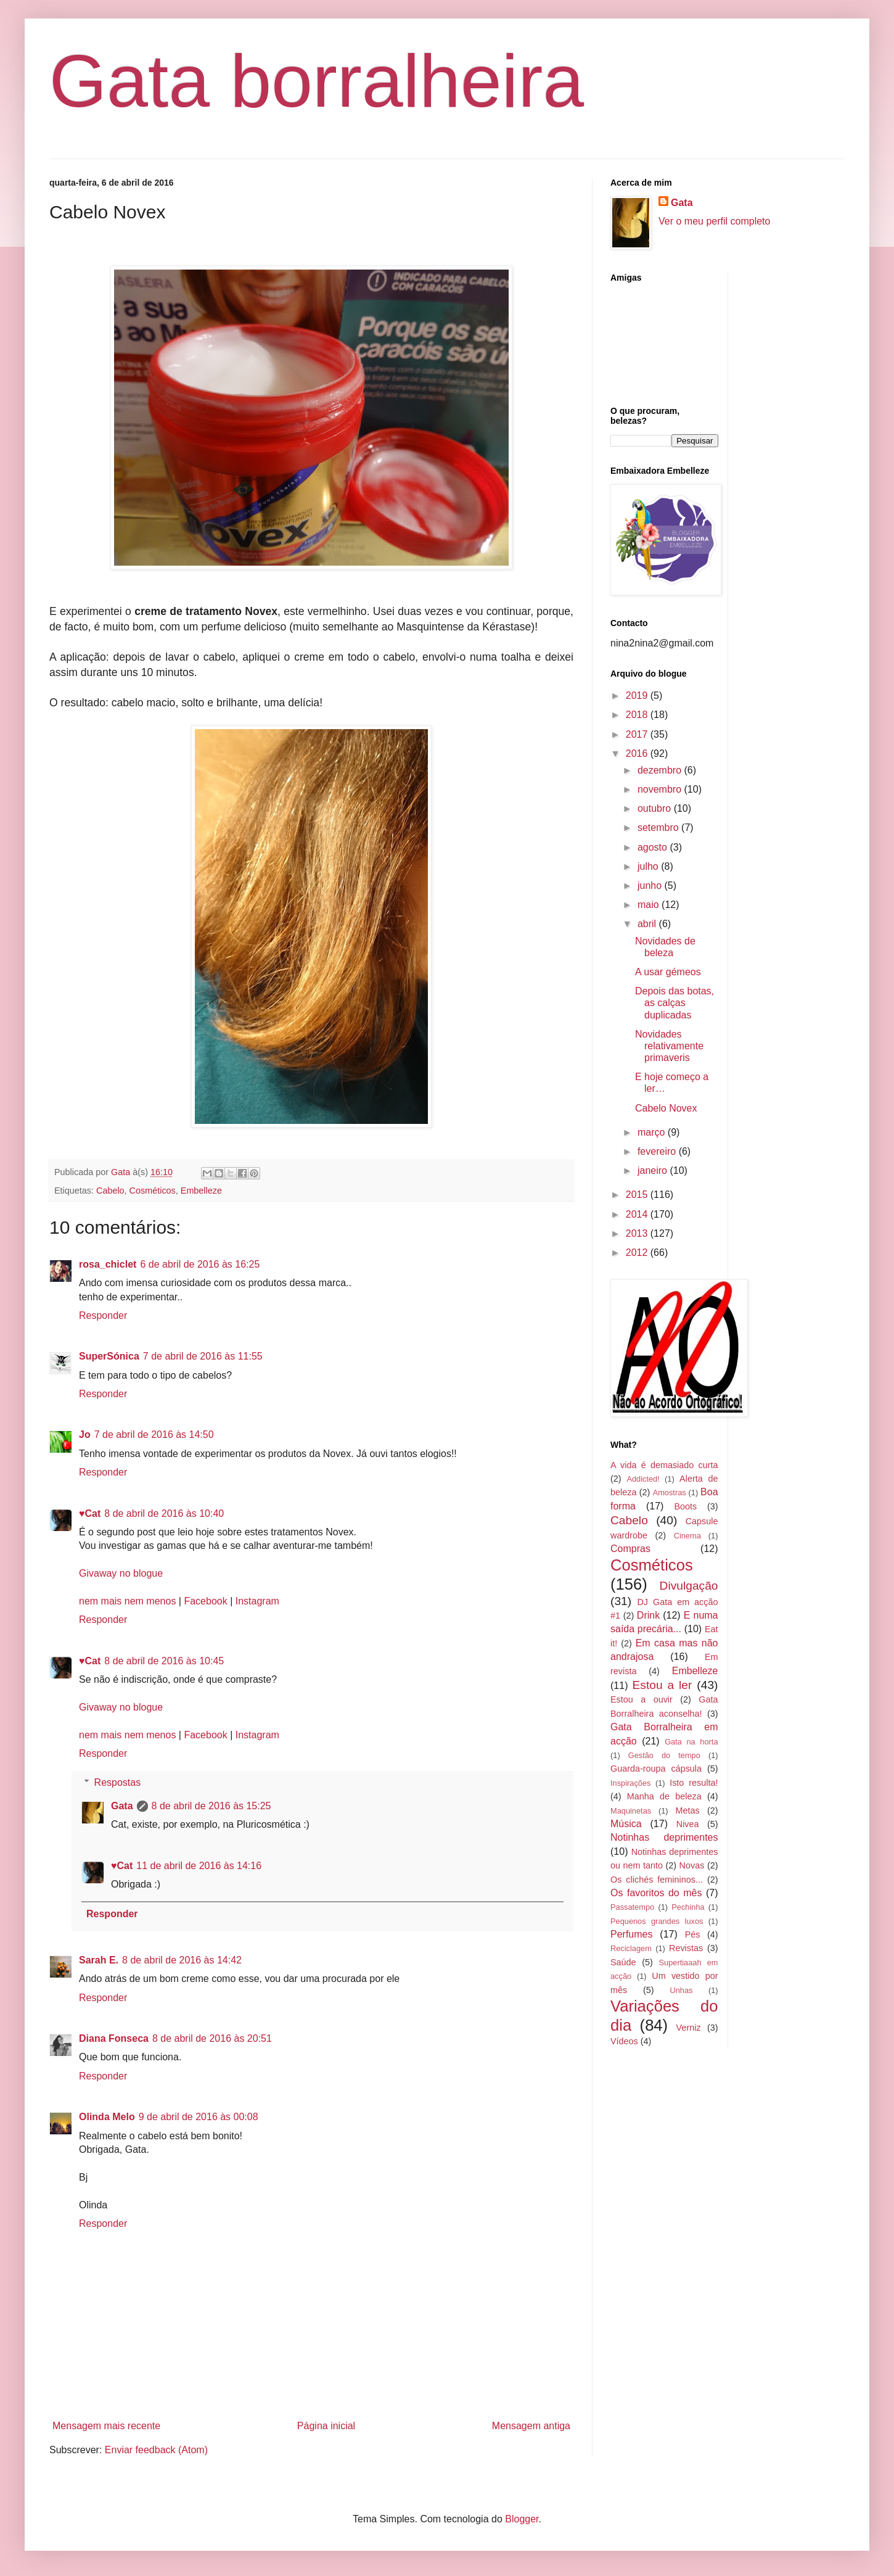 The width and height of the screenshot is (894, 2576). I want to click on outubro, so click(656, 808).